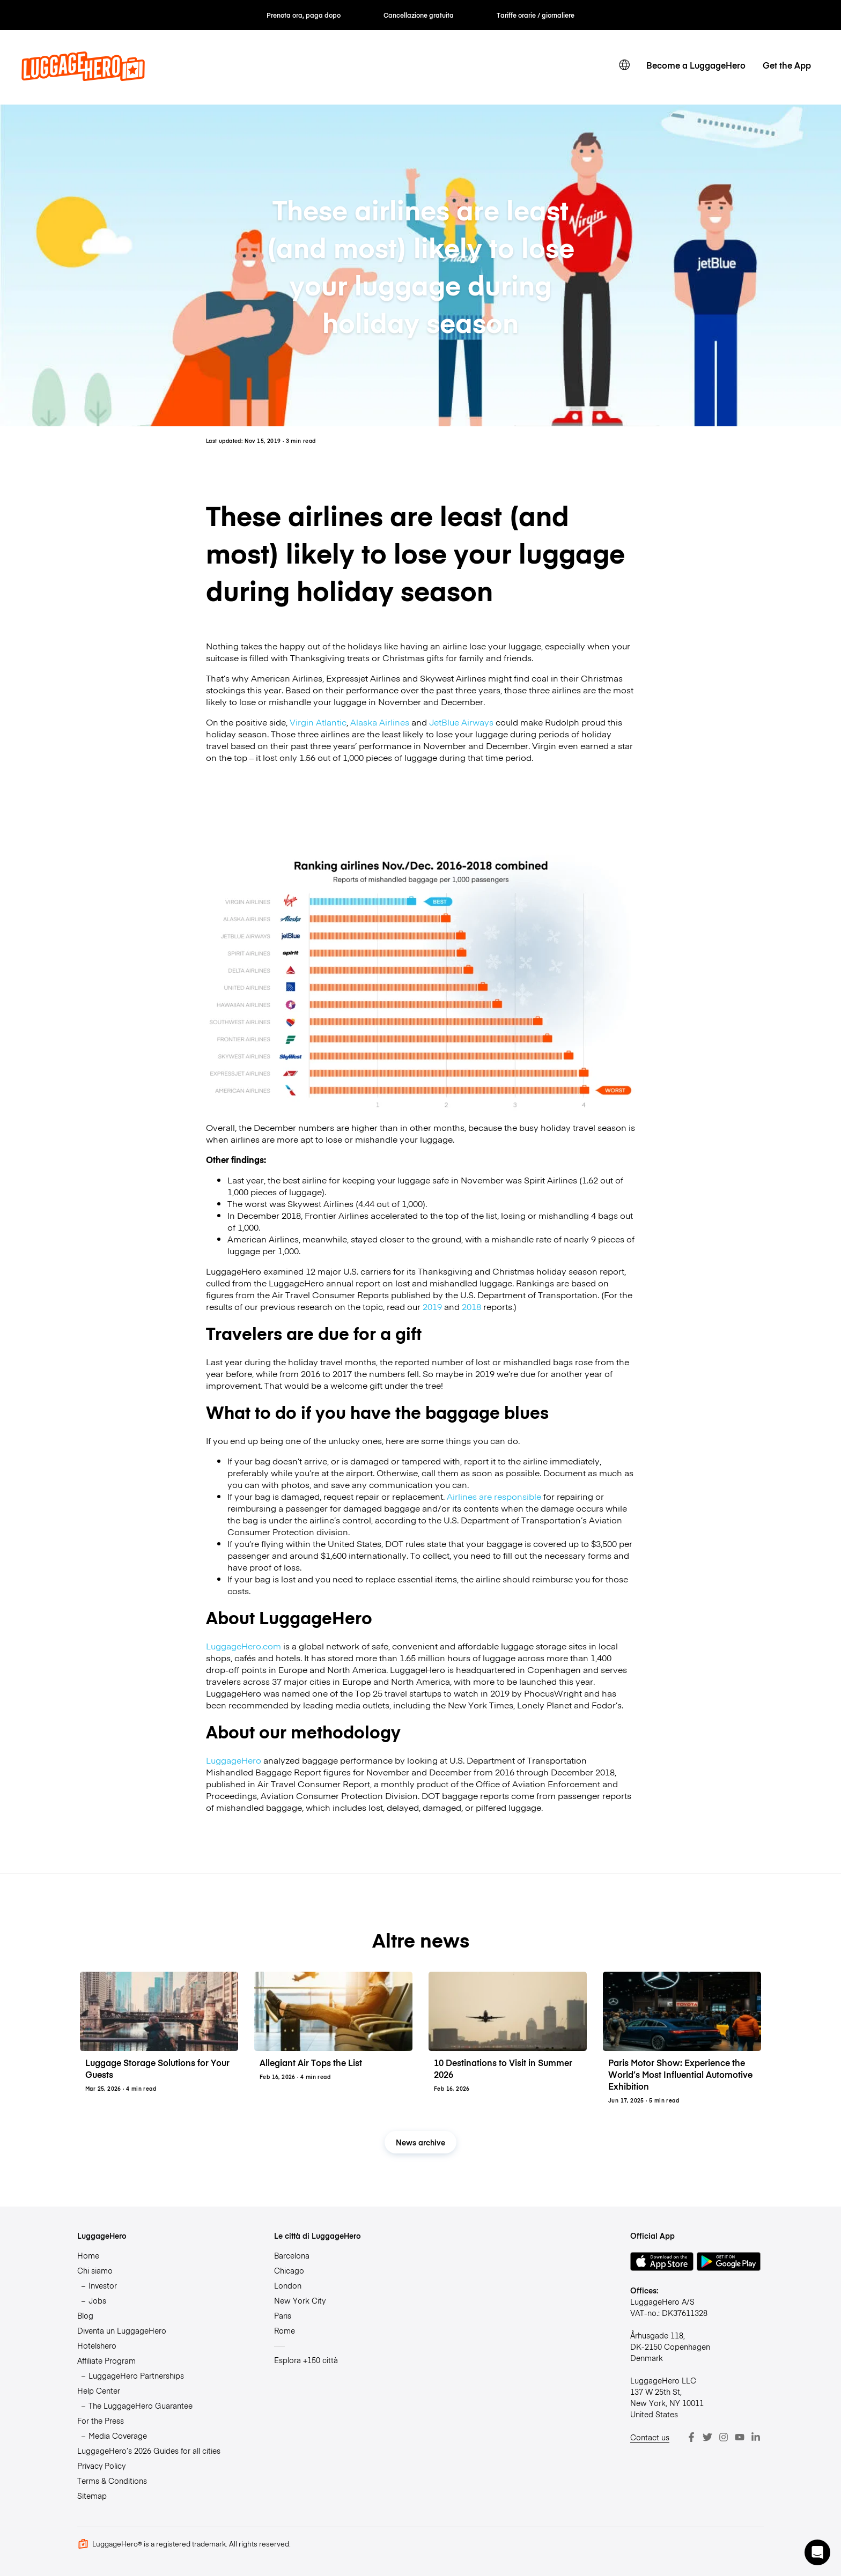  What do you see at coordinates (282, 2315) in the screenshot?
I see `Paris` at bounding box center [282, 2315].